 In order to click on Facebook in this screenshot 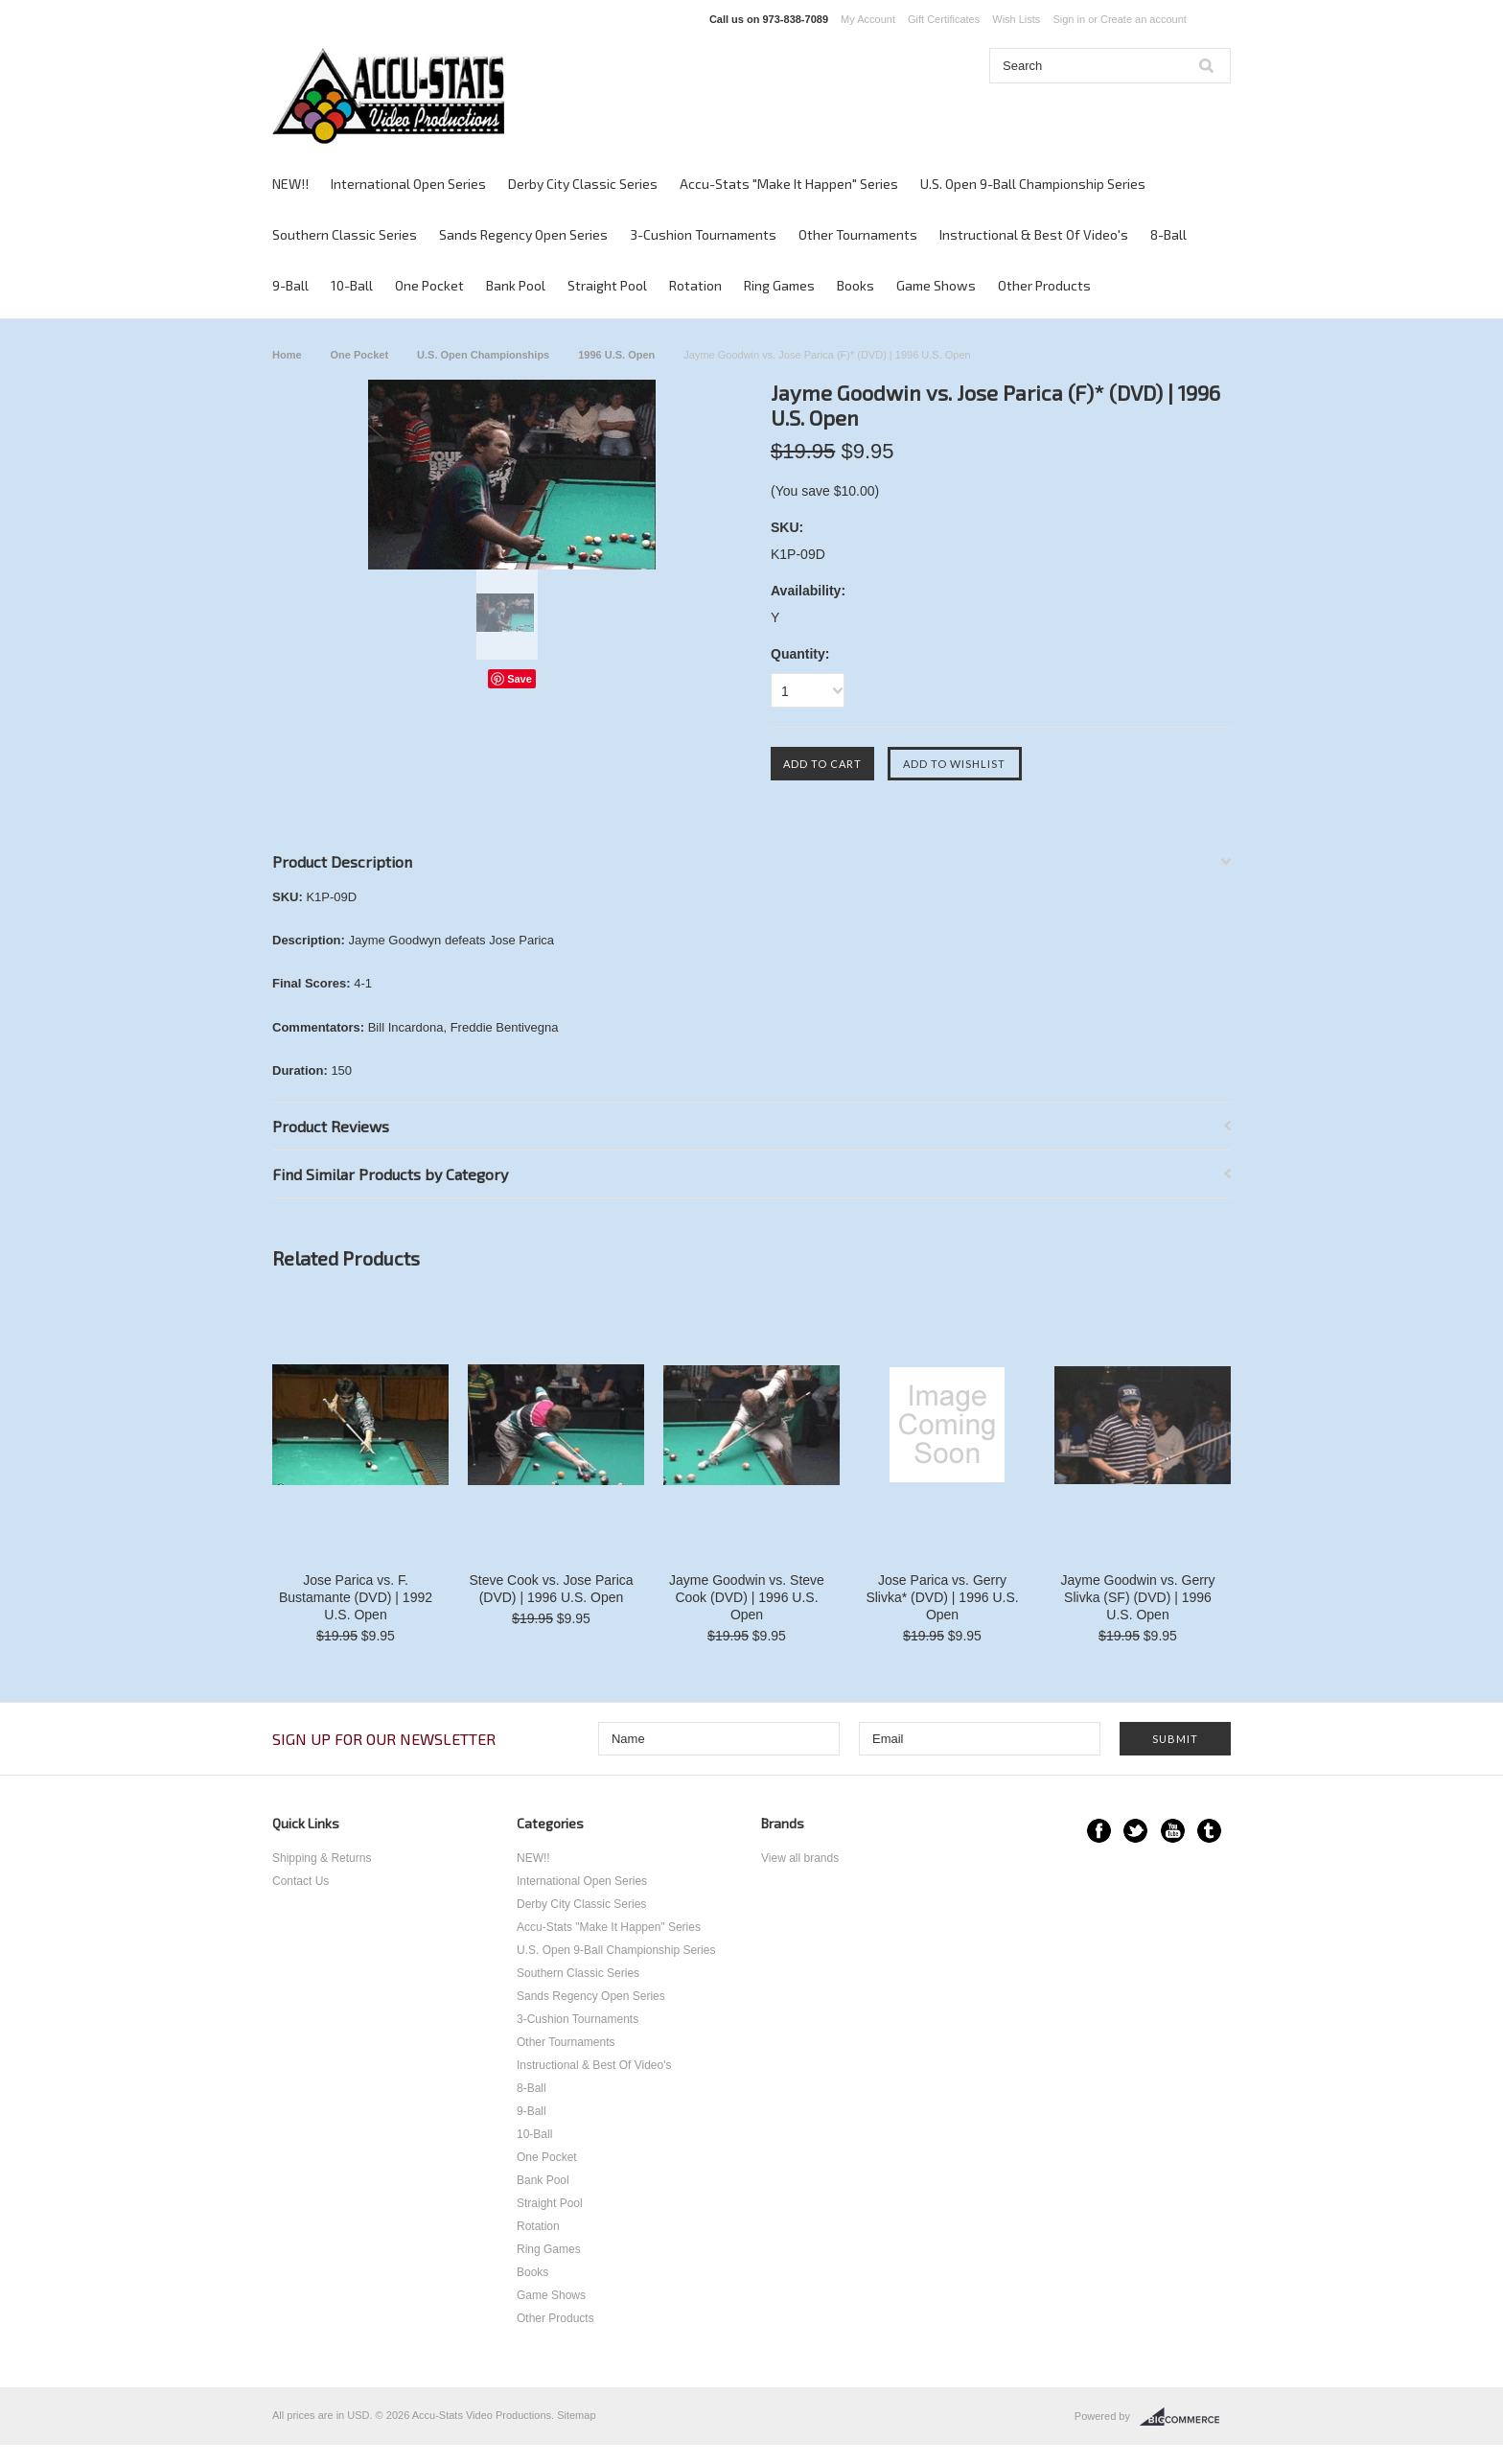, I will do `click(1099, 1831)`.